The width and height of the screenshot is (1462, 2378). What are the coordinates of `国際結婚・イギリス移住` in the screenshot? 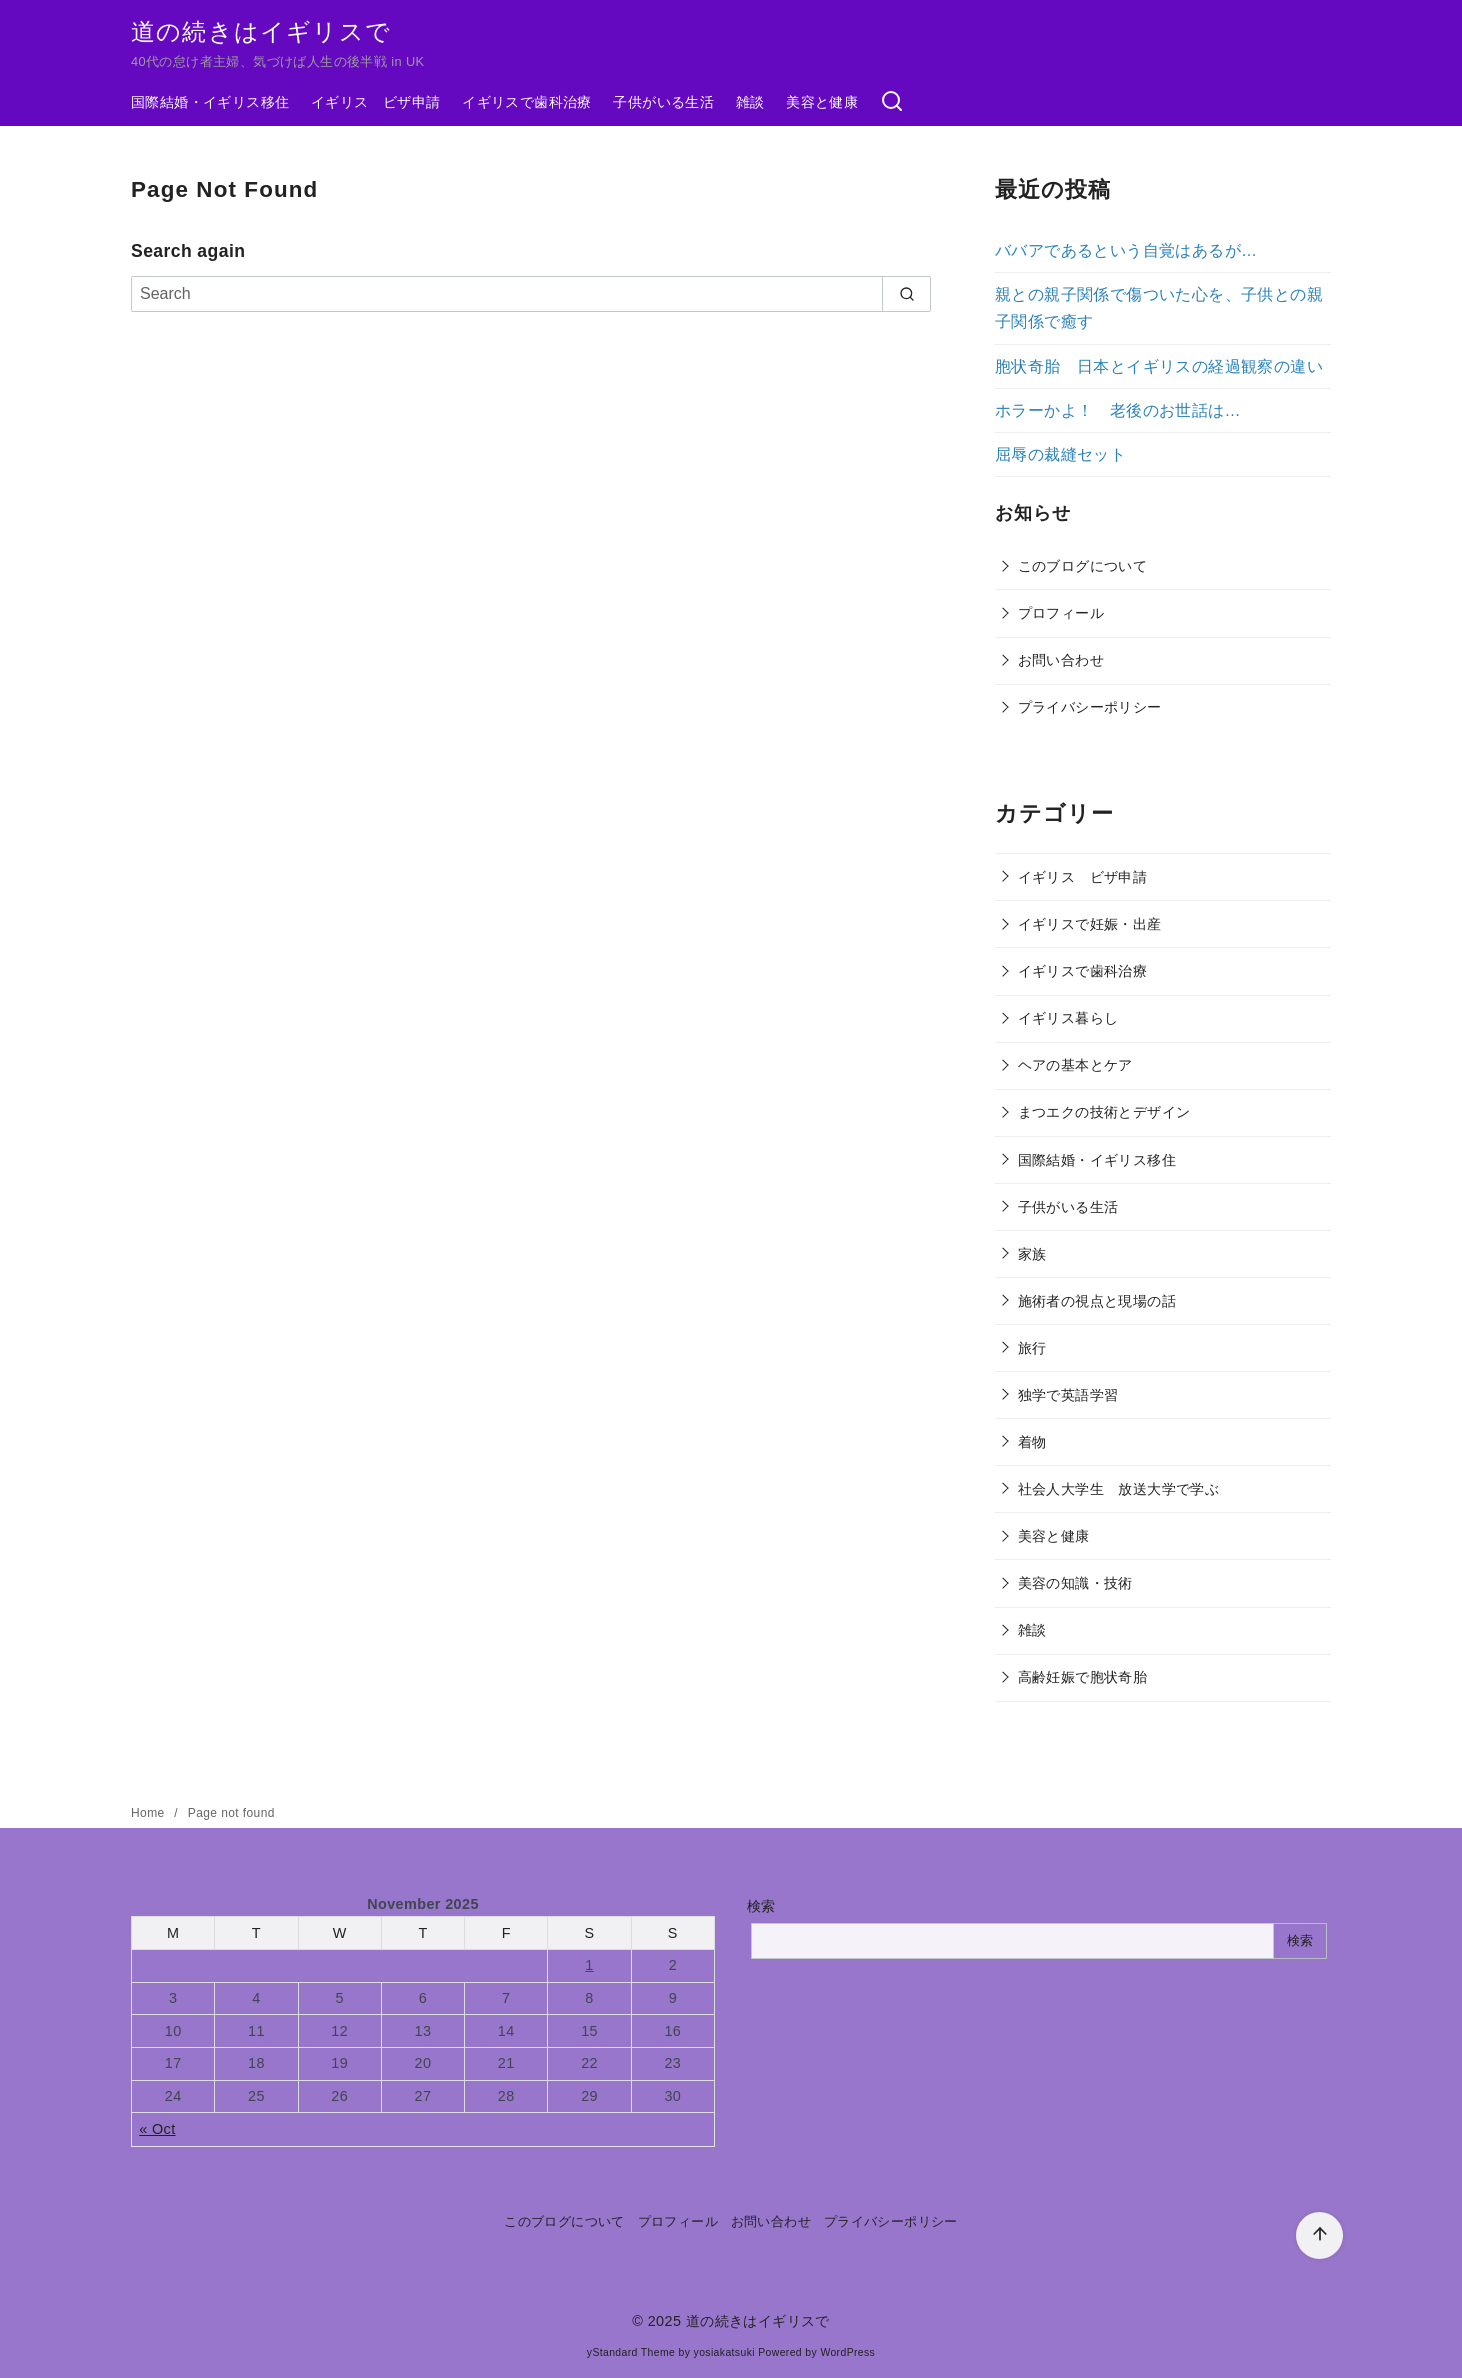 It's located at (210, 102).